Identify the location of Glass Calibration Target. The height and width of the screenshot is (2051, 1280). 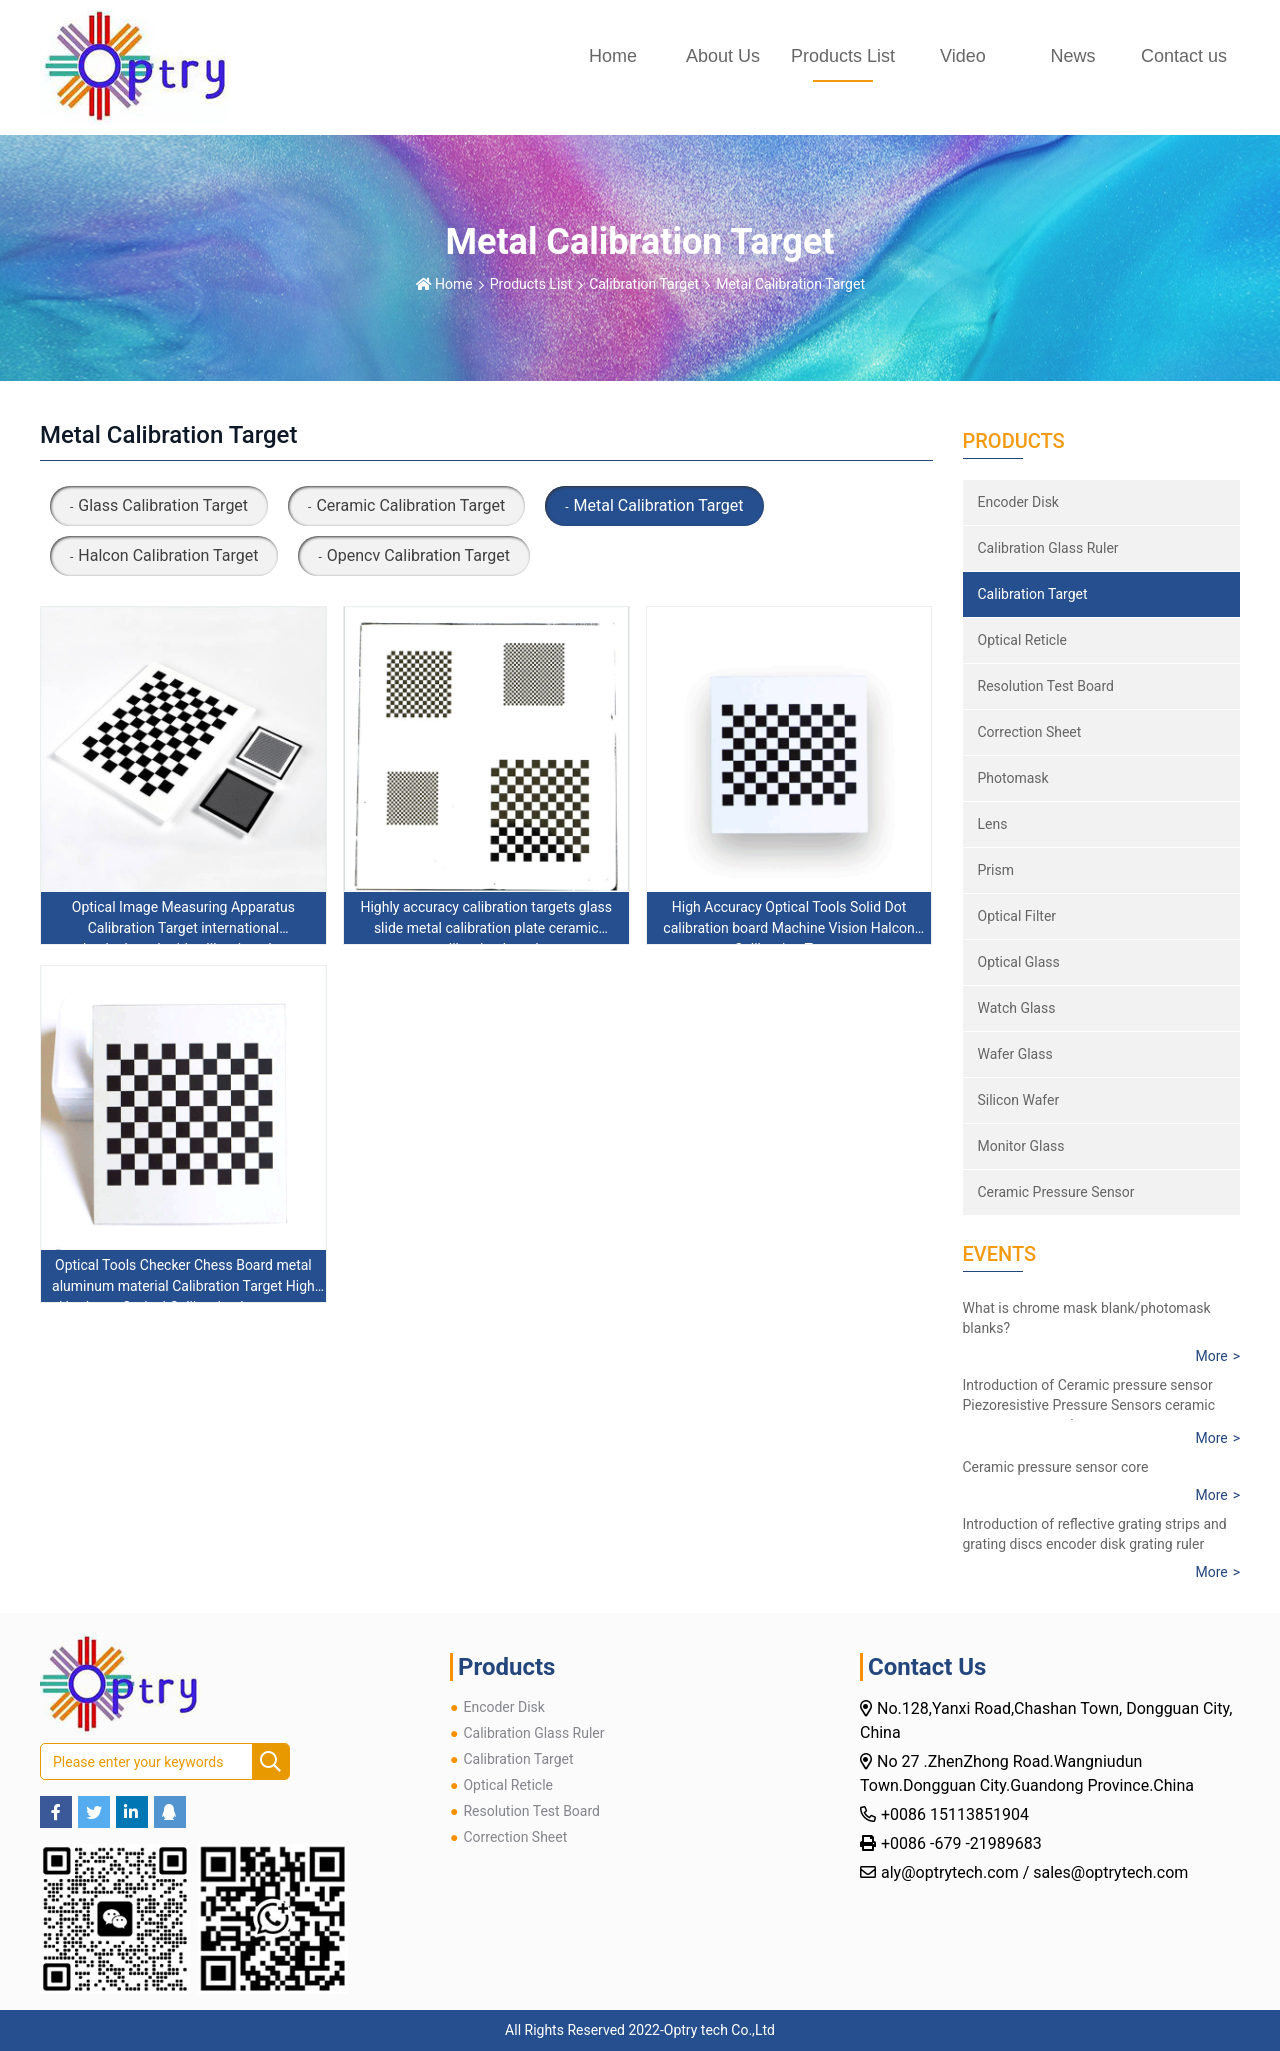
(163, 505).